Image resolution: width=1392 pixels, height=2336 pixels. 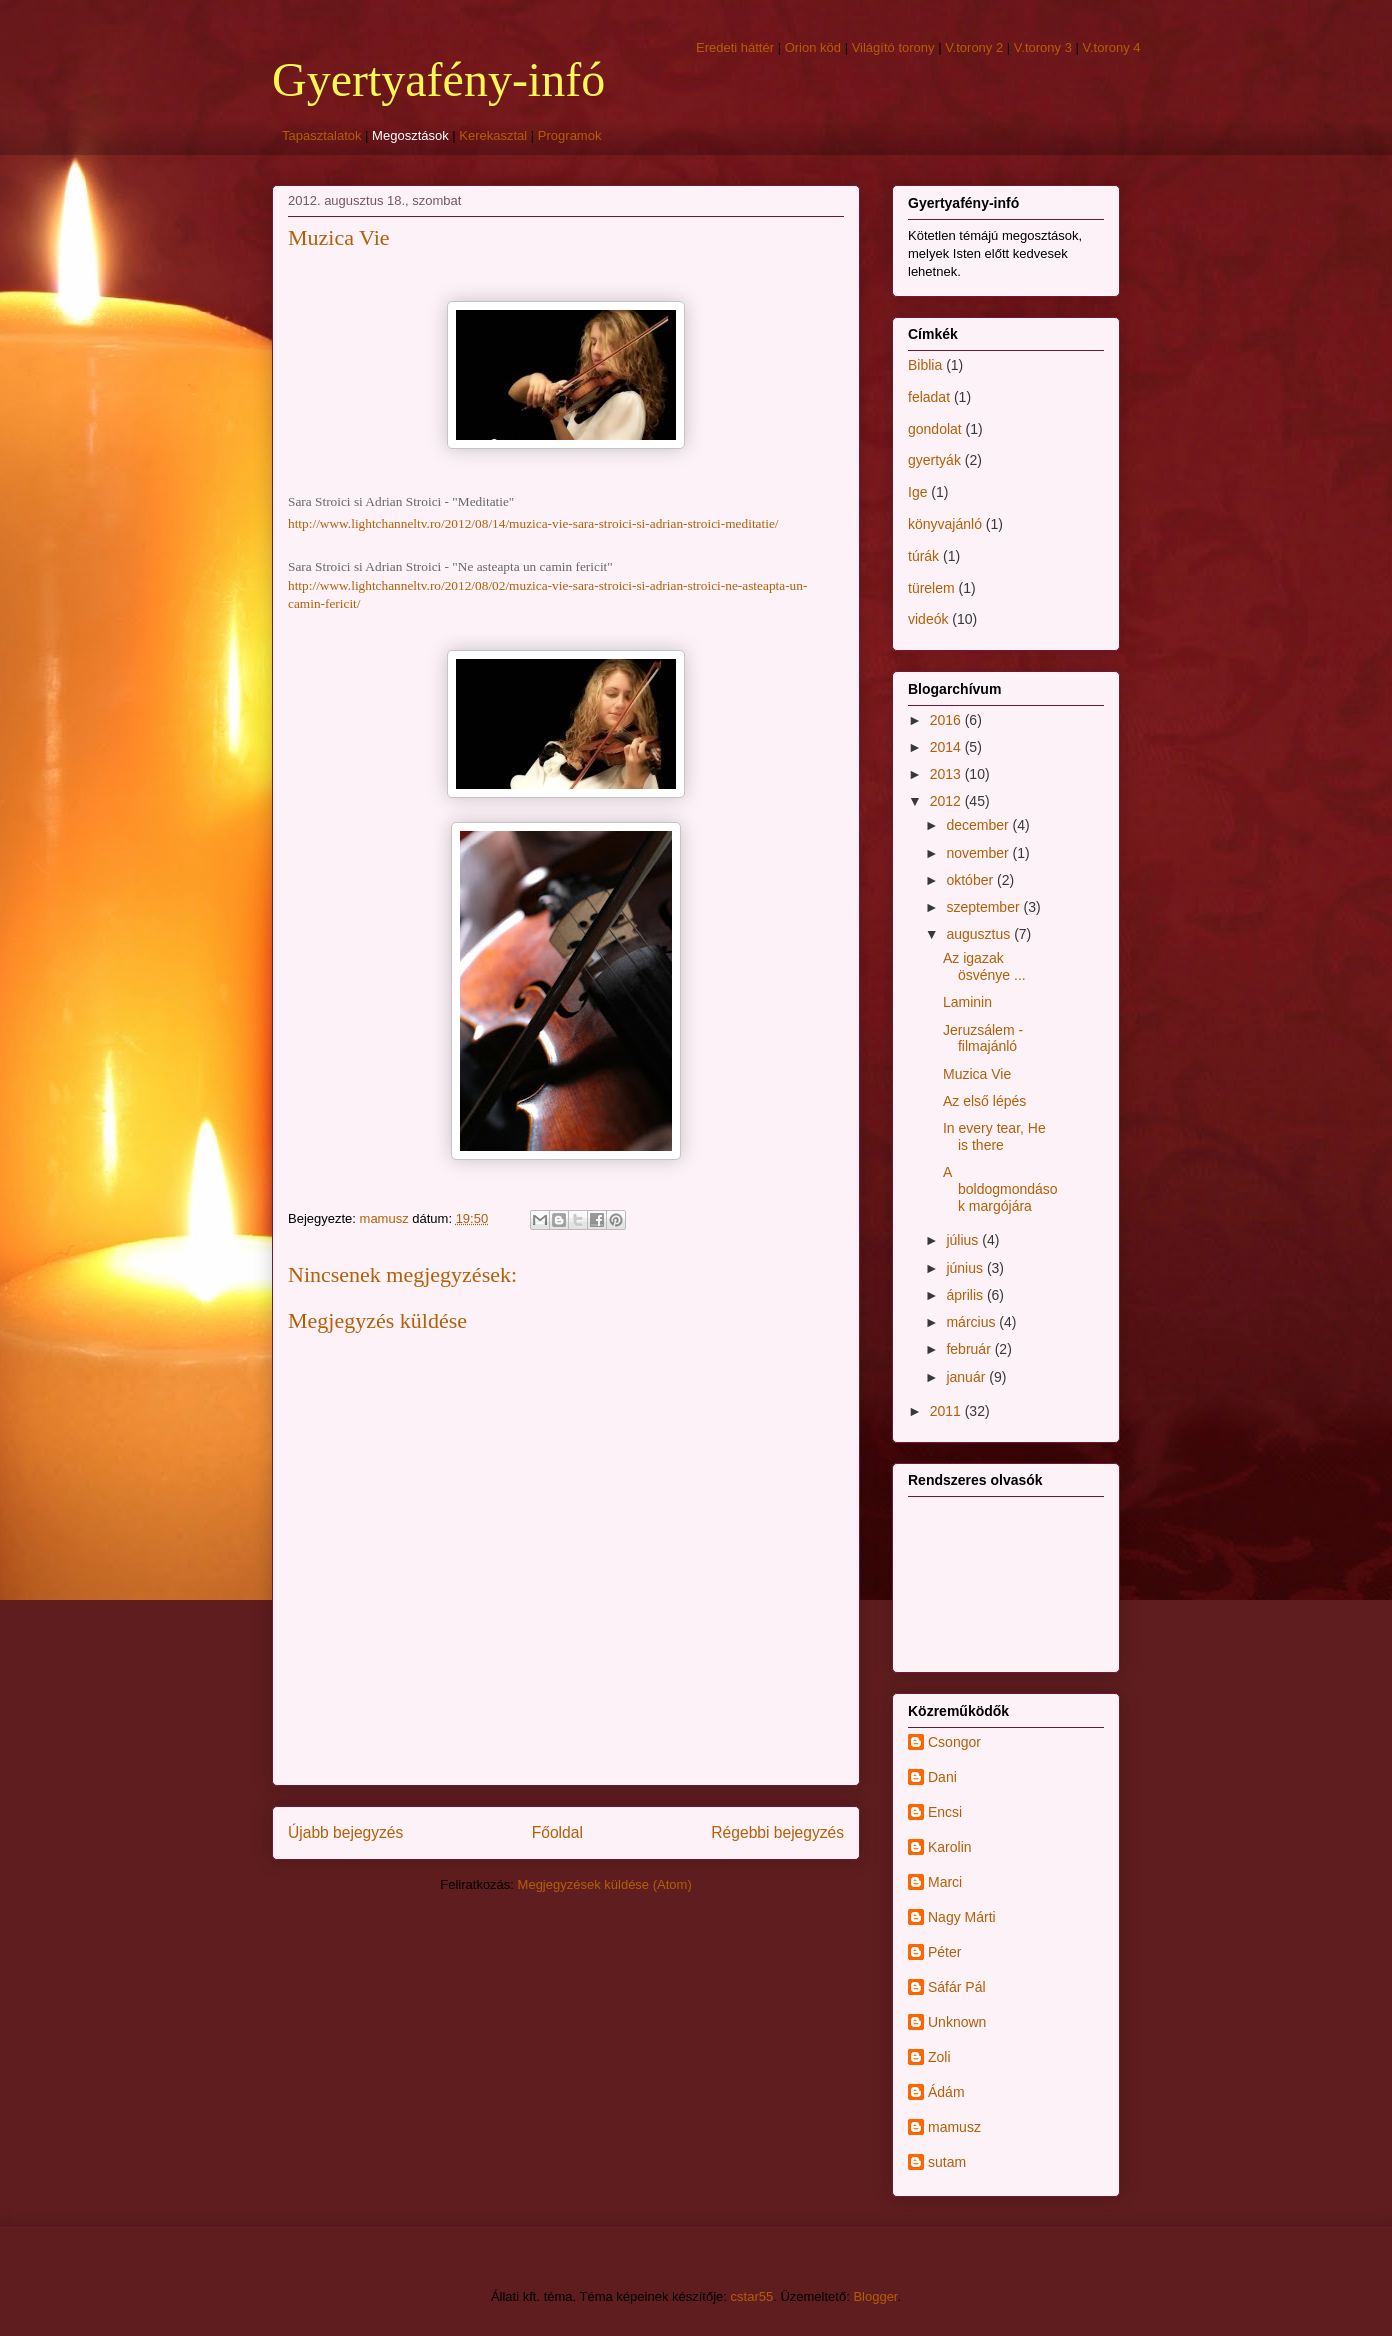 I want to click on Nagy Márti, so click(x=962, y=1917).